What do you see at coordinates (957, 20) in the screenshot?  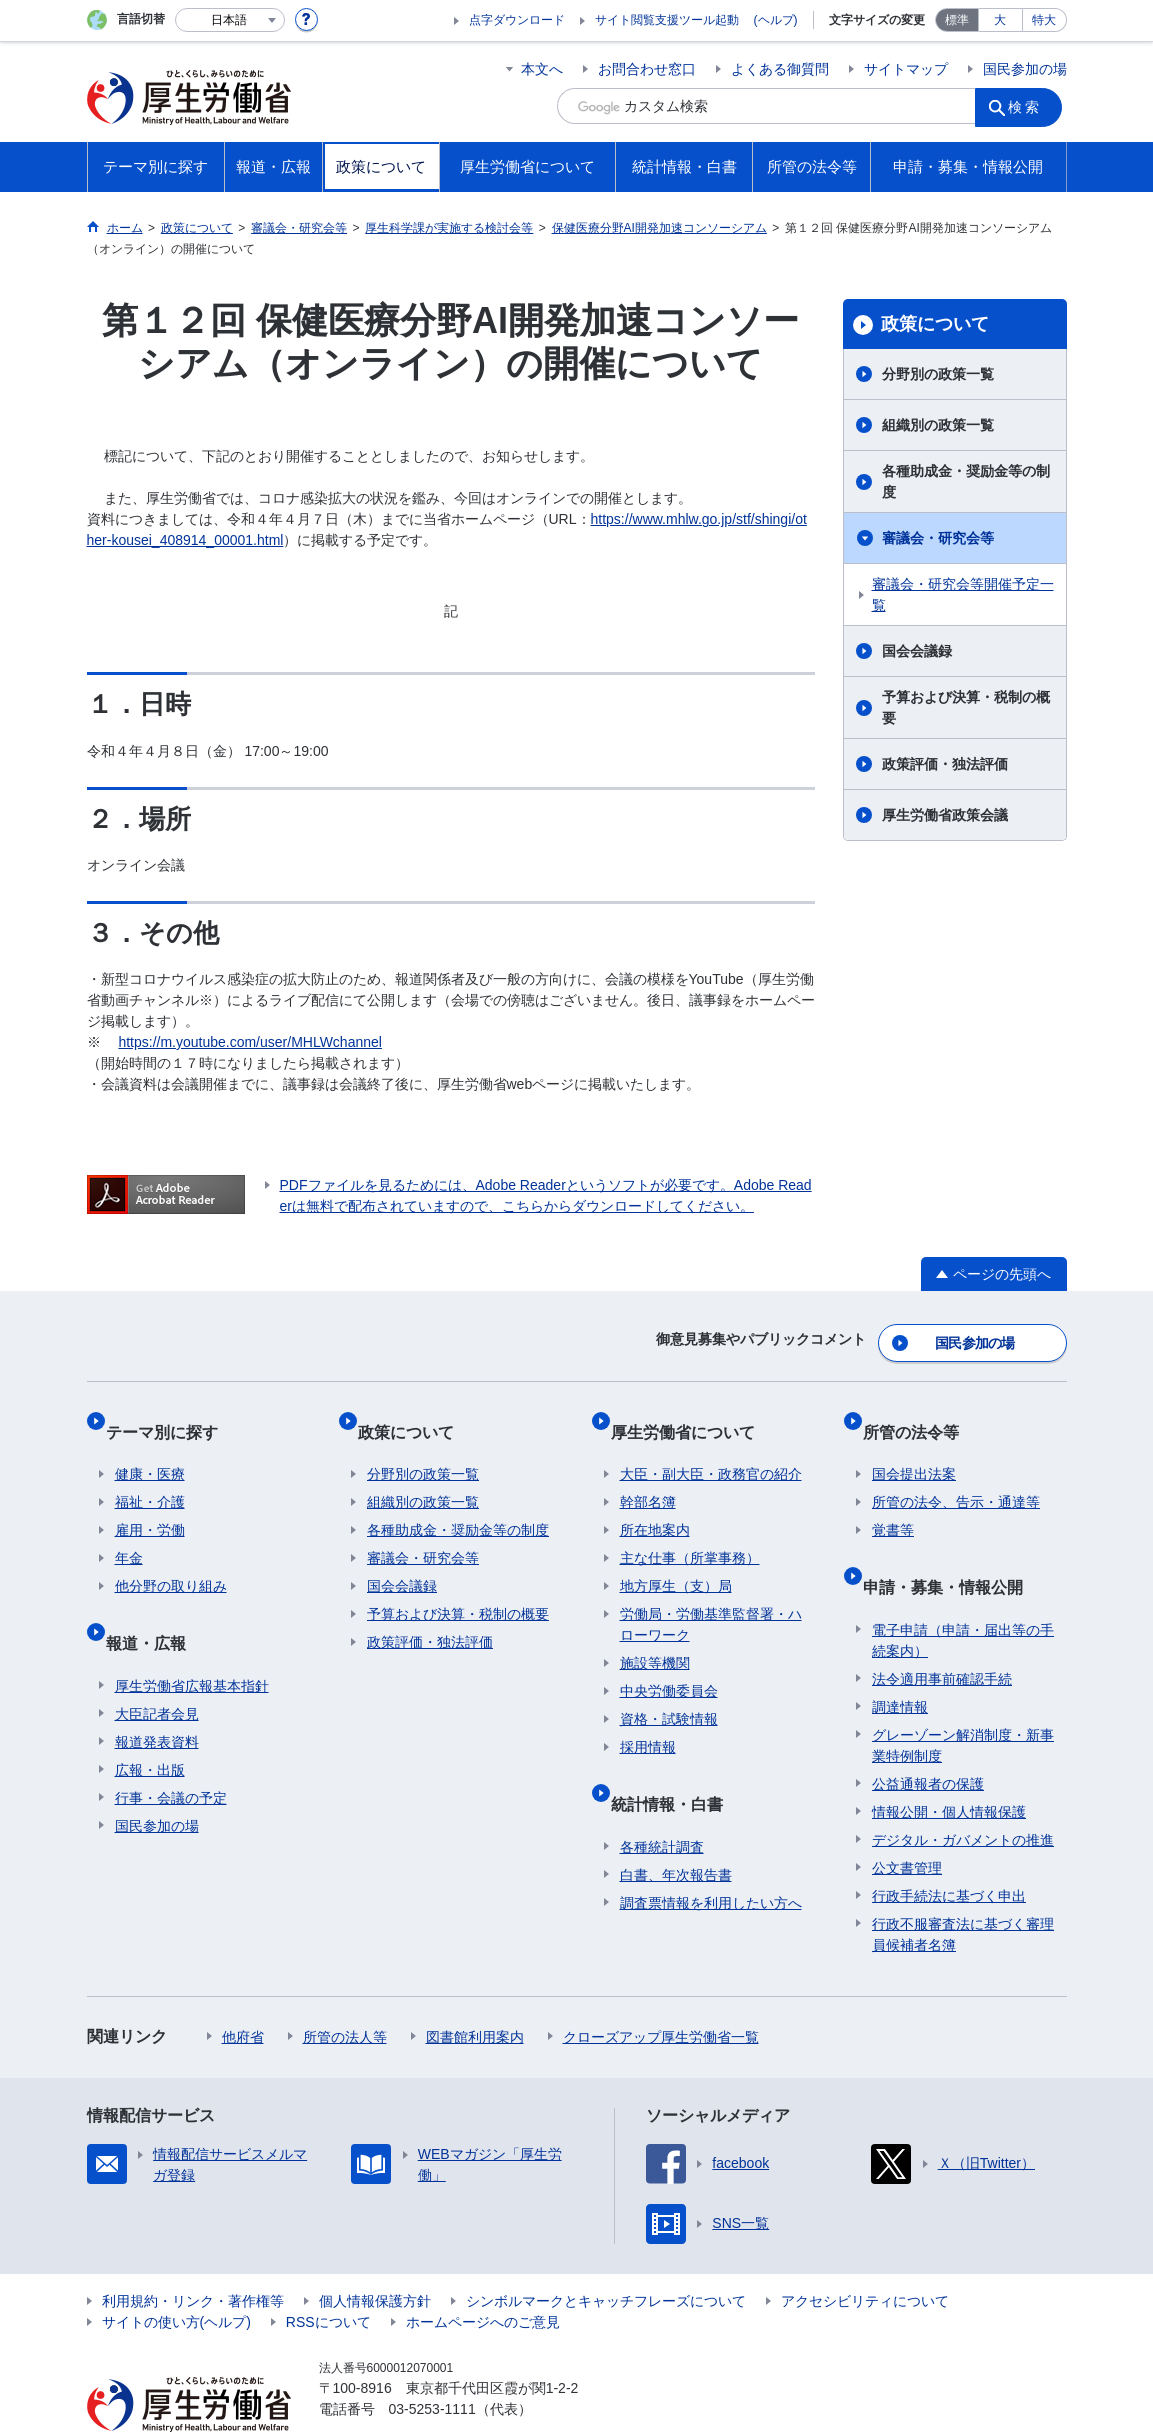 I see `標準` at bounding box center [957, 20].